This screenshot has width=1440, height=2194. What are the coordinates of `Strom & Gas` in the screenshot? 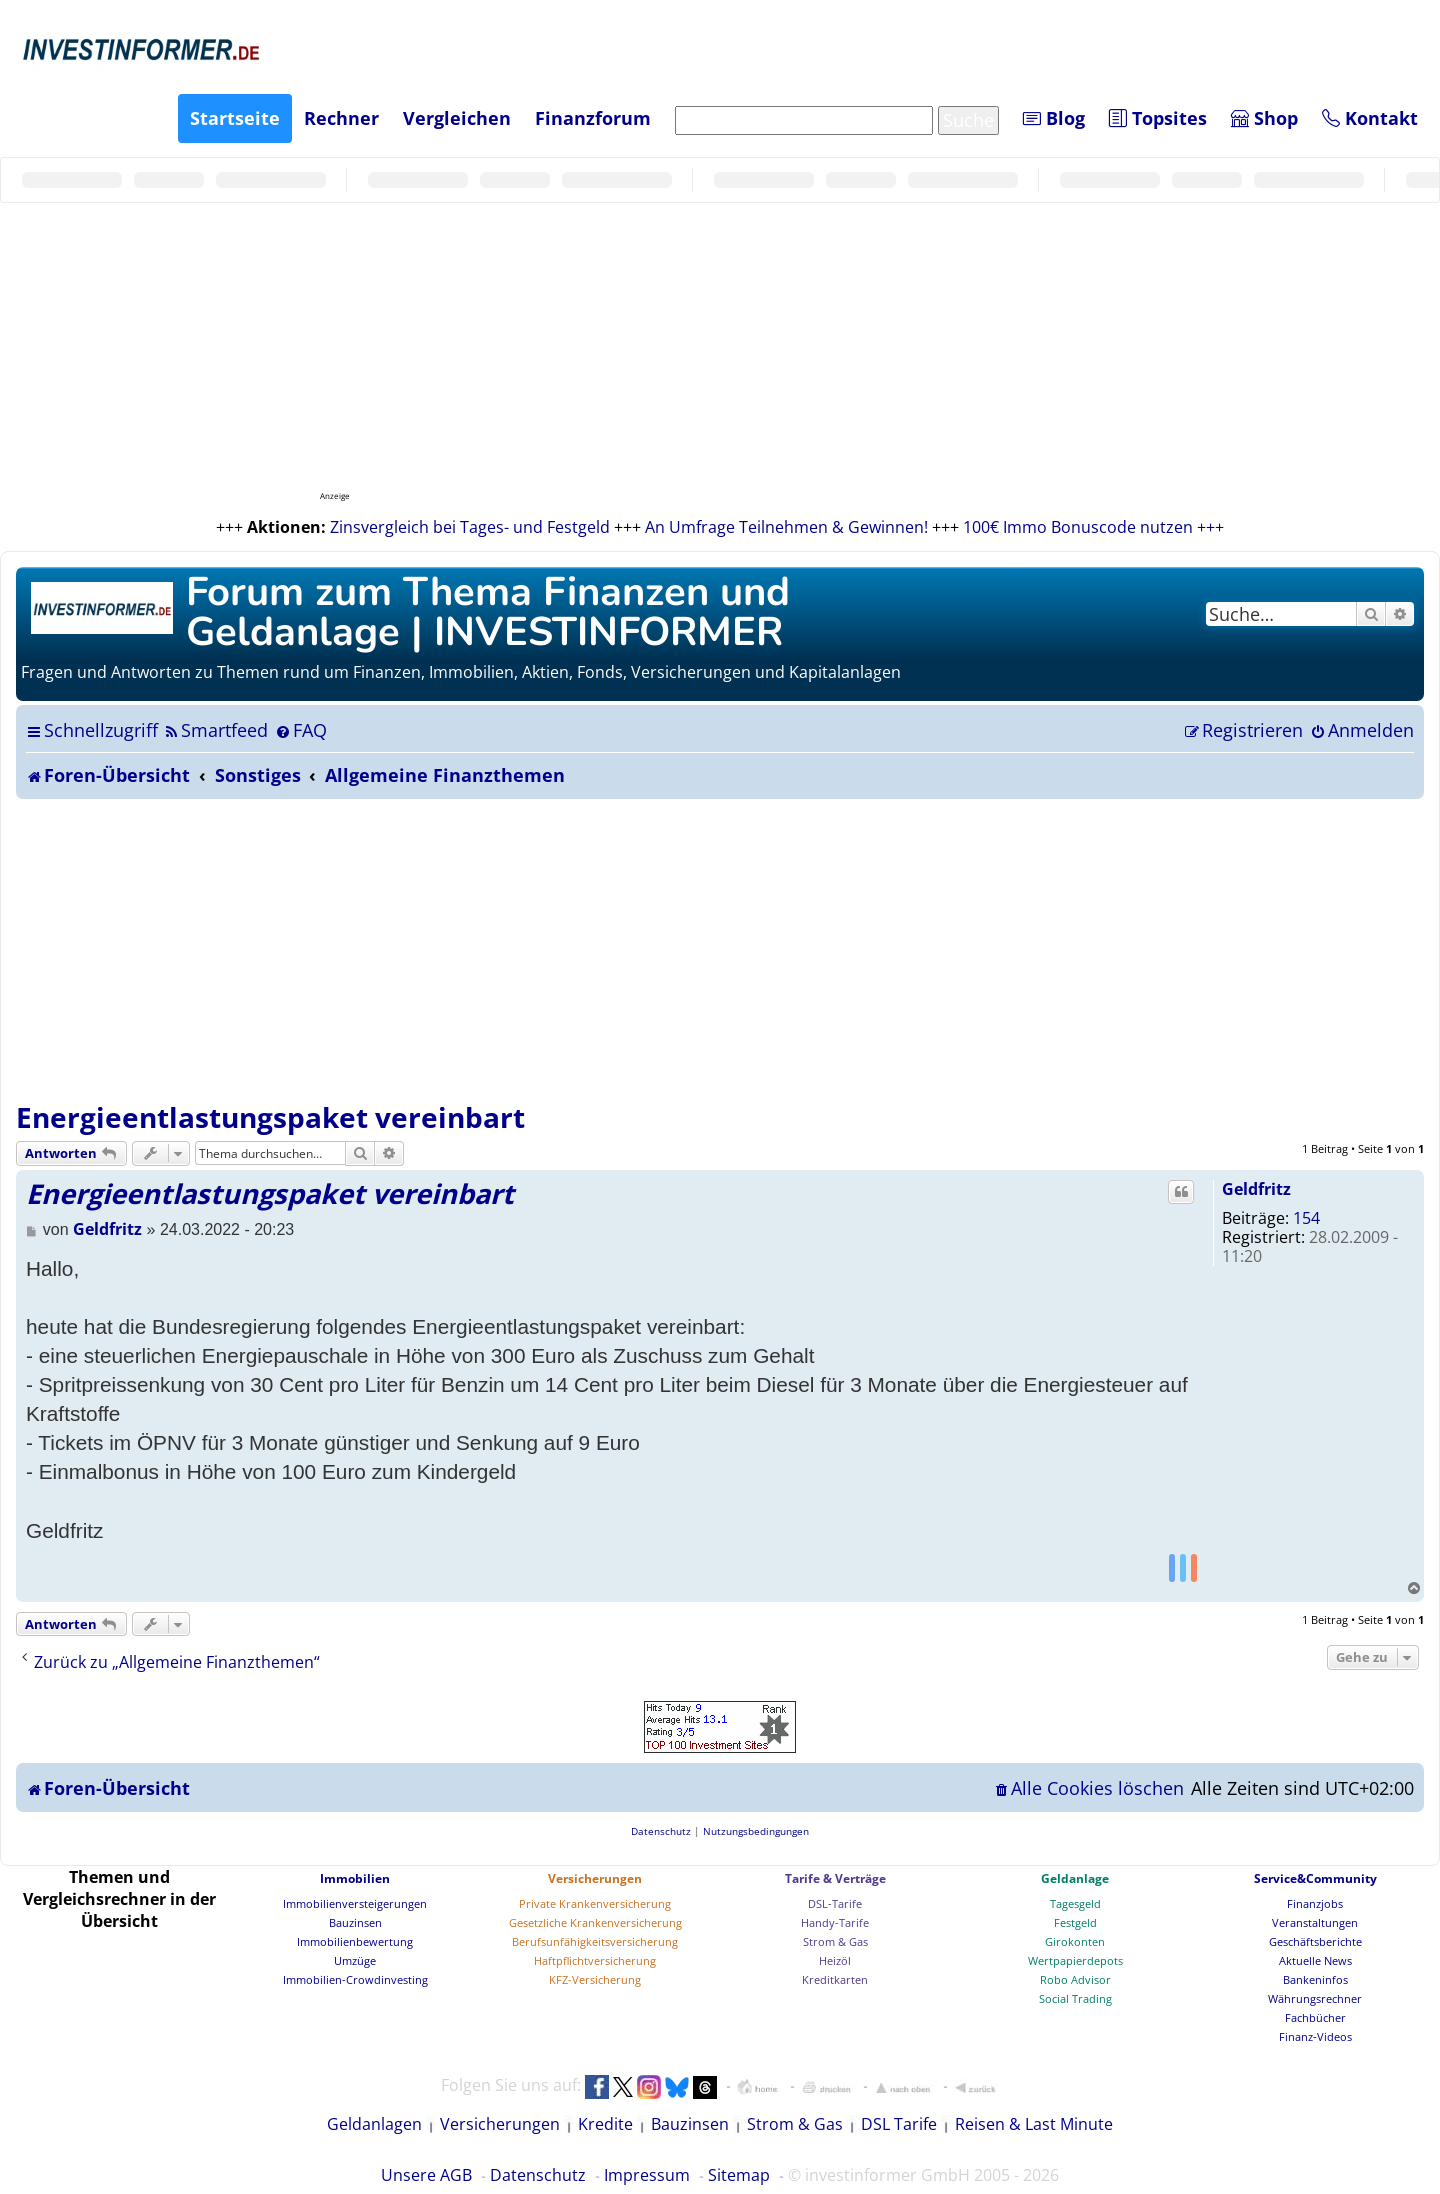 It's located at (835, 1941).